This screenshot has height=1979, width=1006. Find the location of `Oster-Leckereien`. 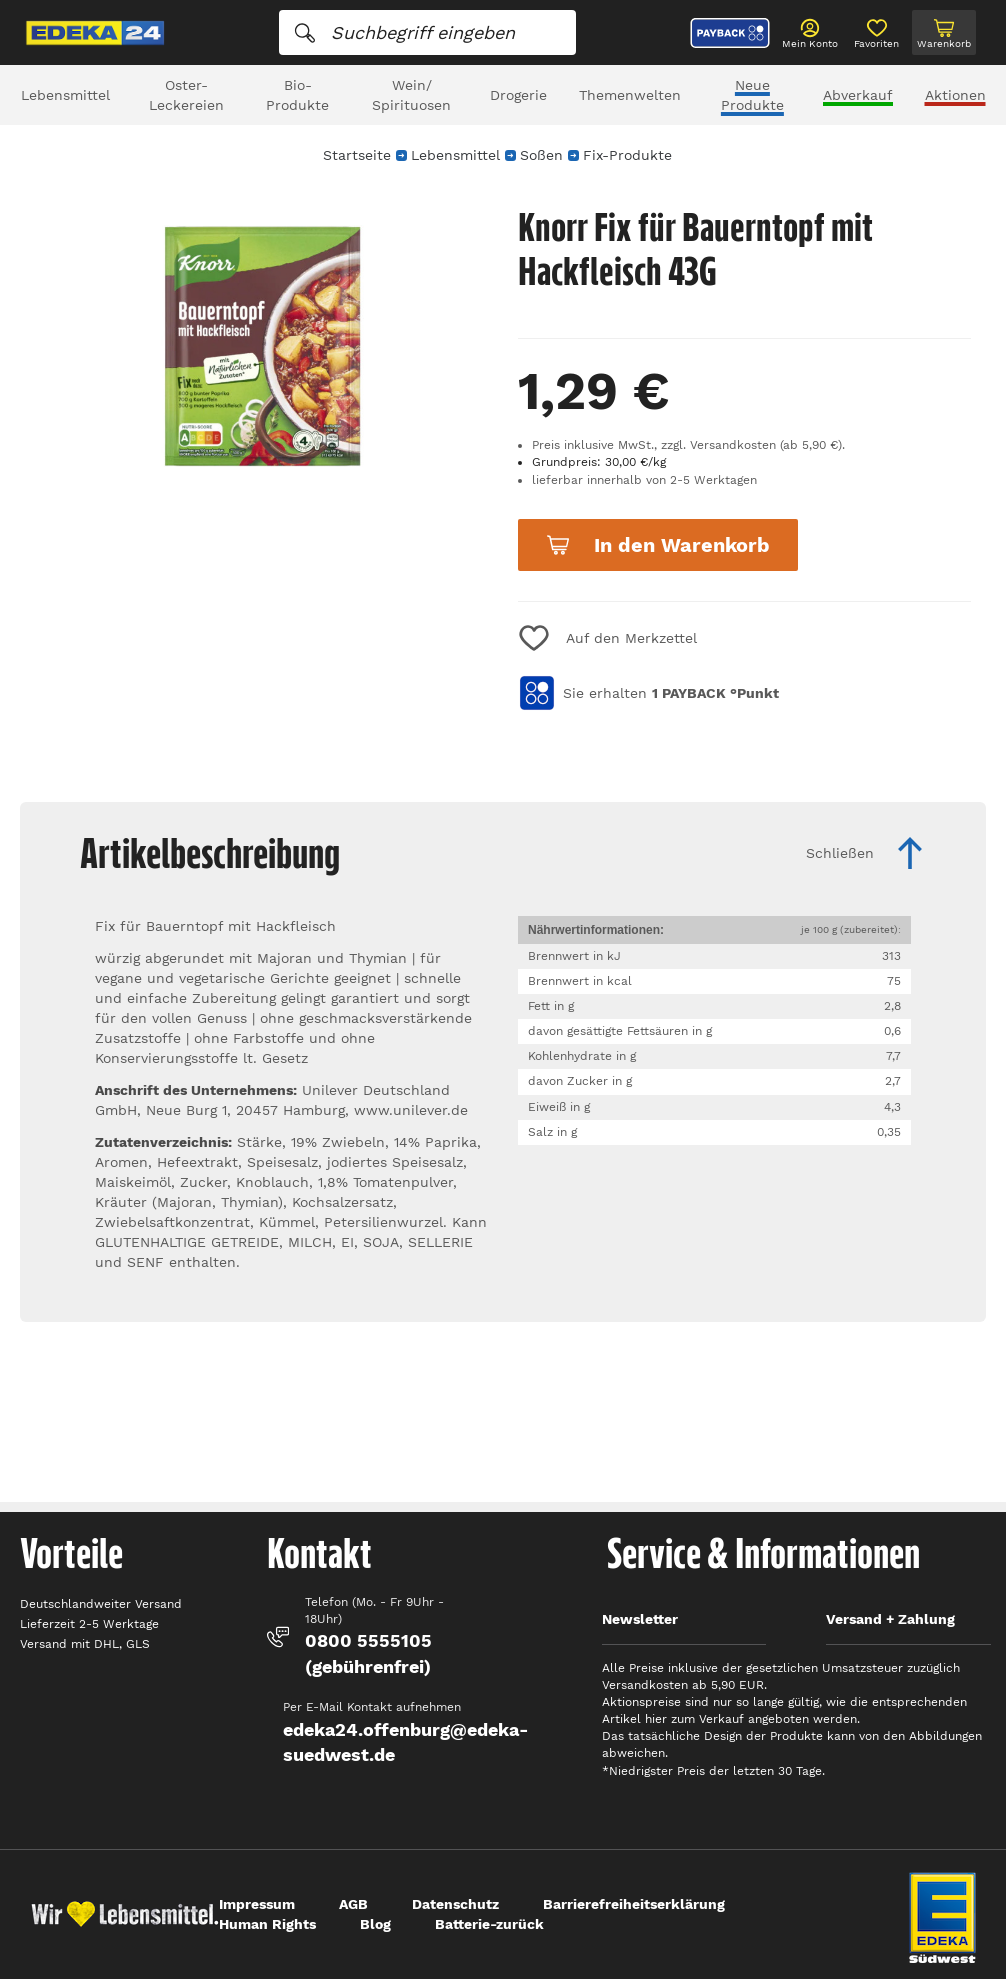

Oster-Leckereien is located at coordinates (186, 95).